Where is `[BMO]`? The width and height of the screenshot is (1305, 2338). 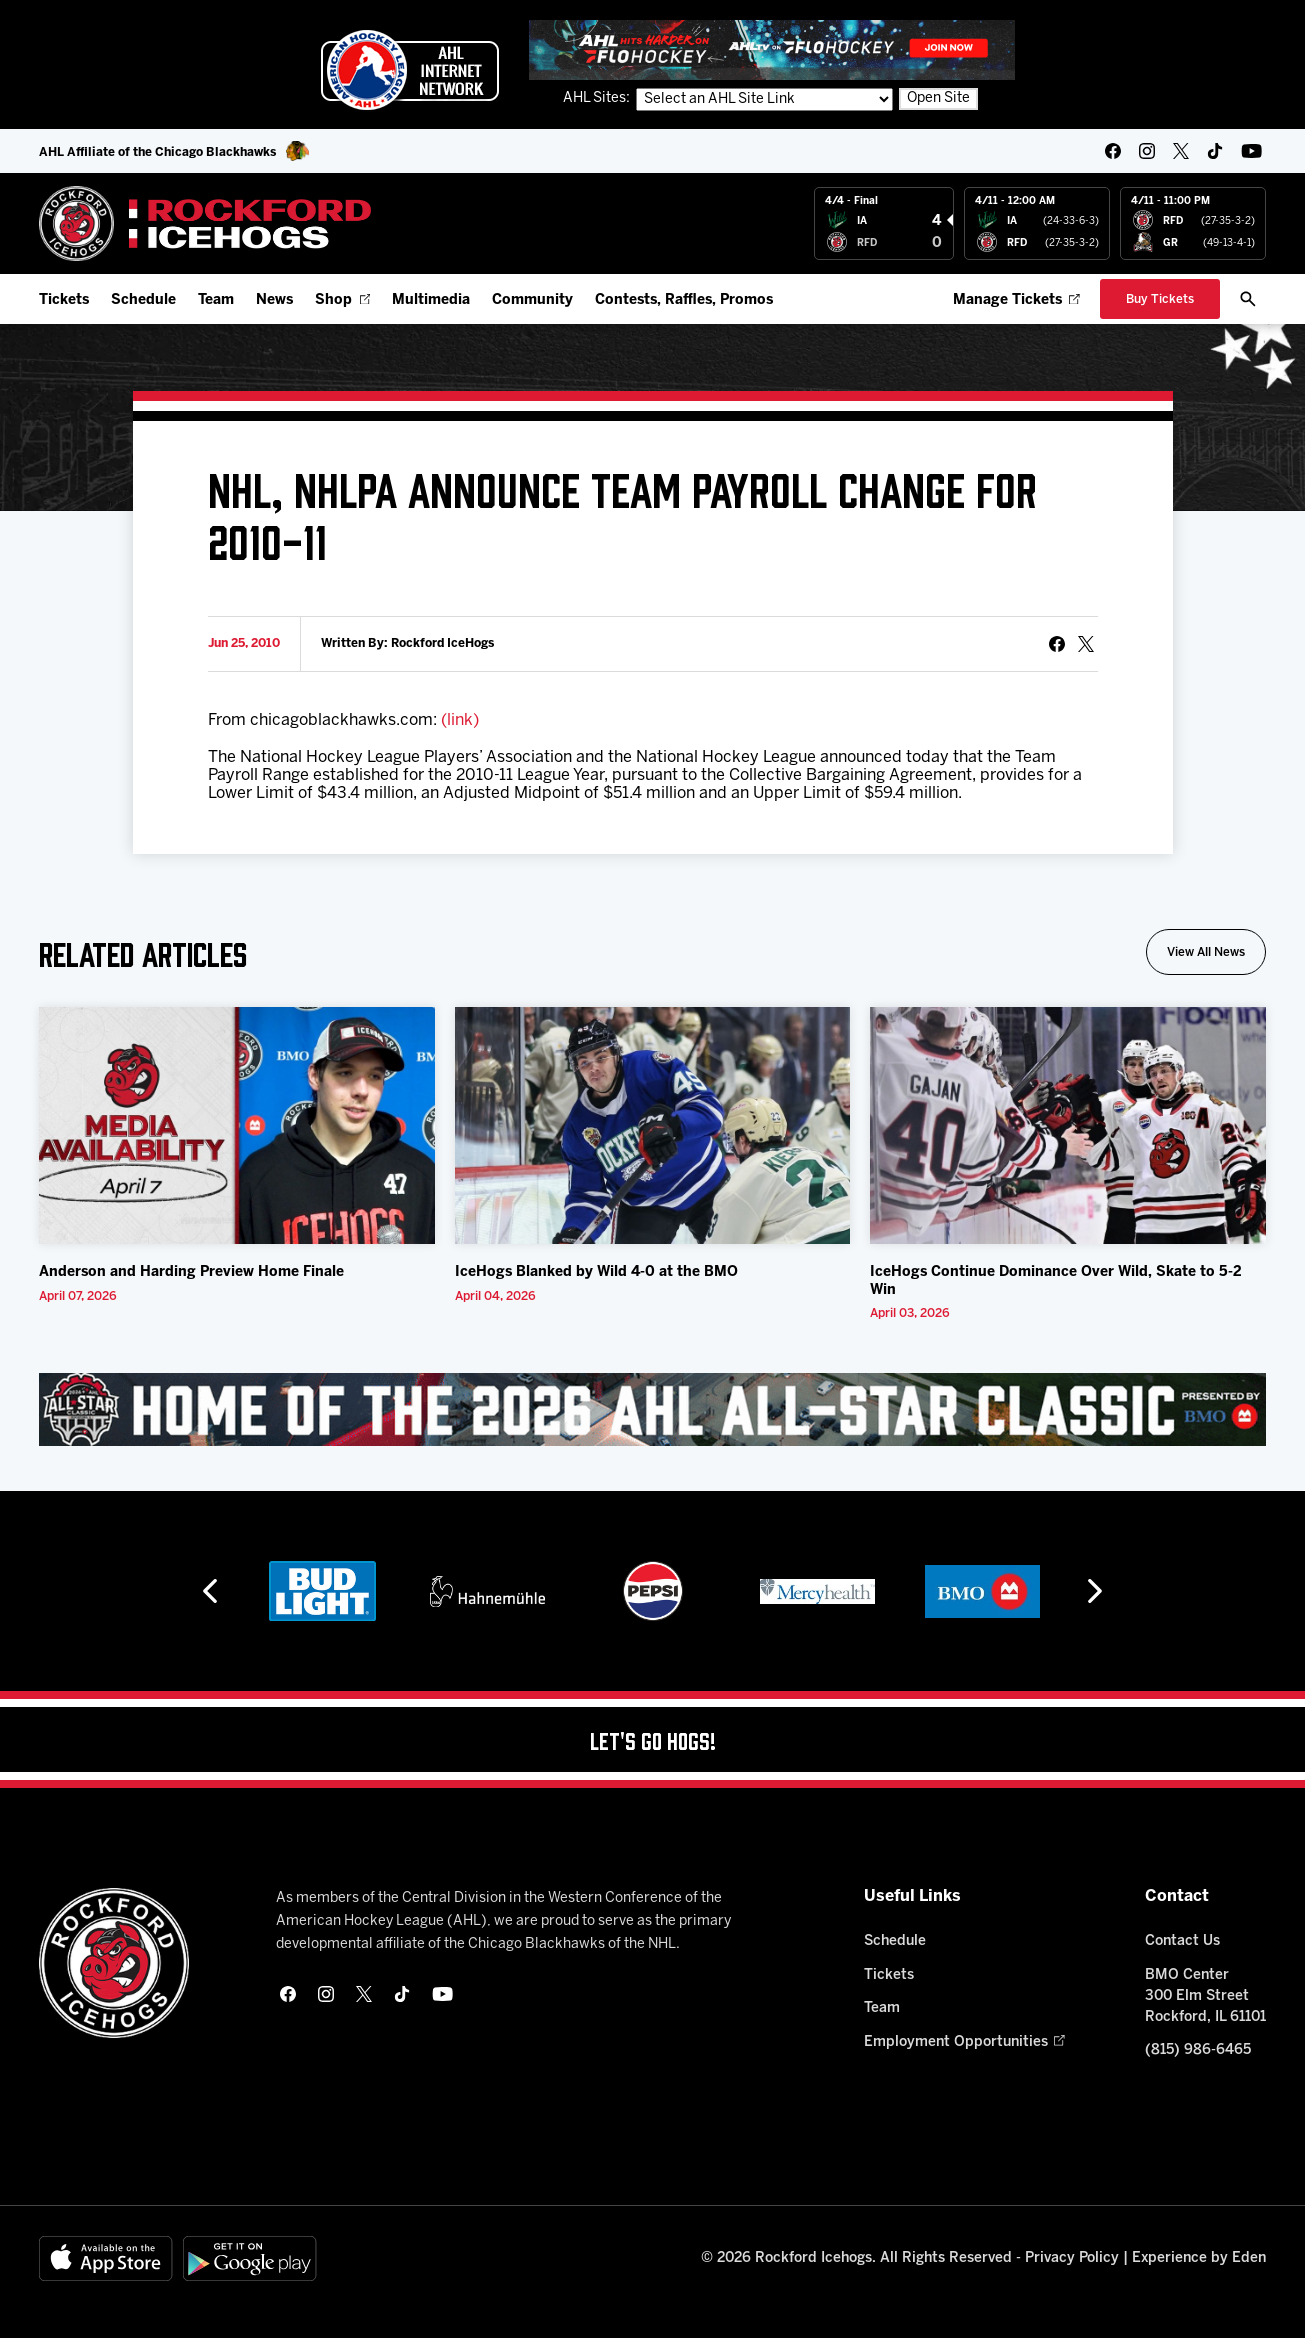
[BMO] is located at coordinates (982, 1591).